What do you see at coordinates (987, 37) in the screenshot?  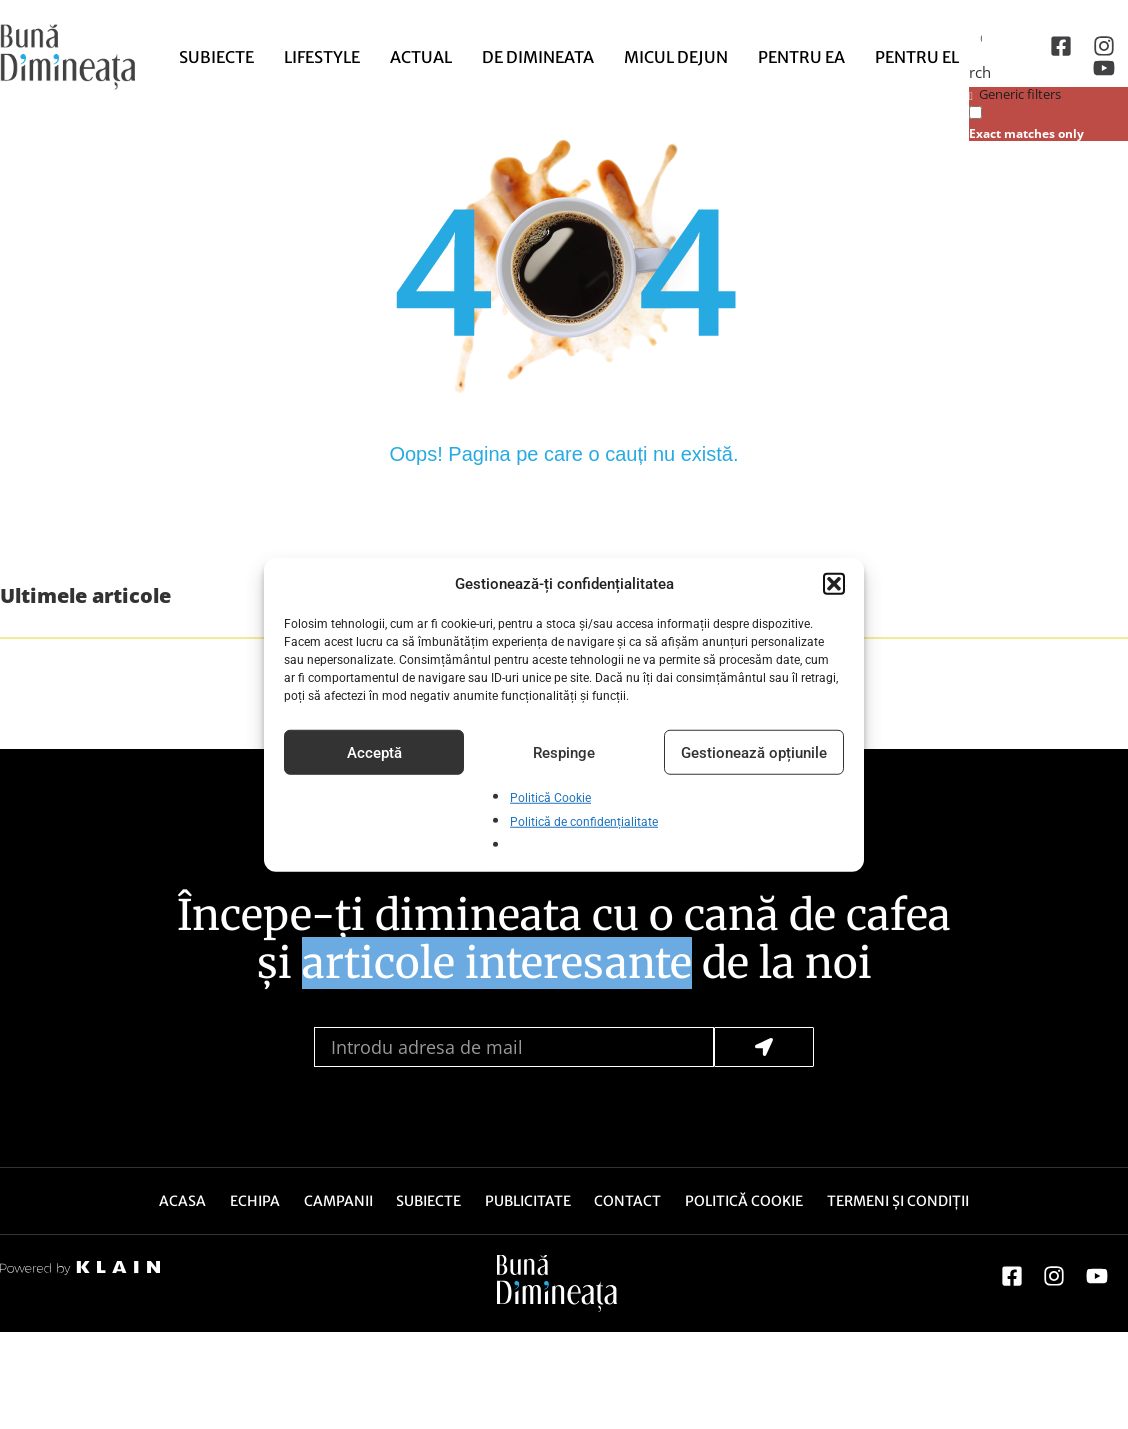 I see `[Search input]` at bounding box center [987, 37].